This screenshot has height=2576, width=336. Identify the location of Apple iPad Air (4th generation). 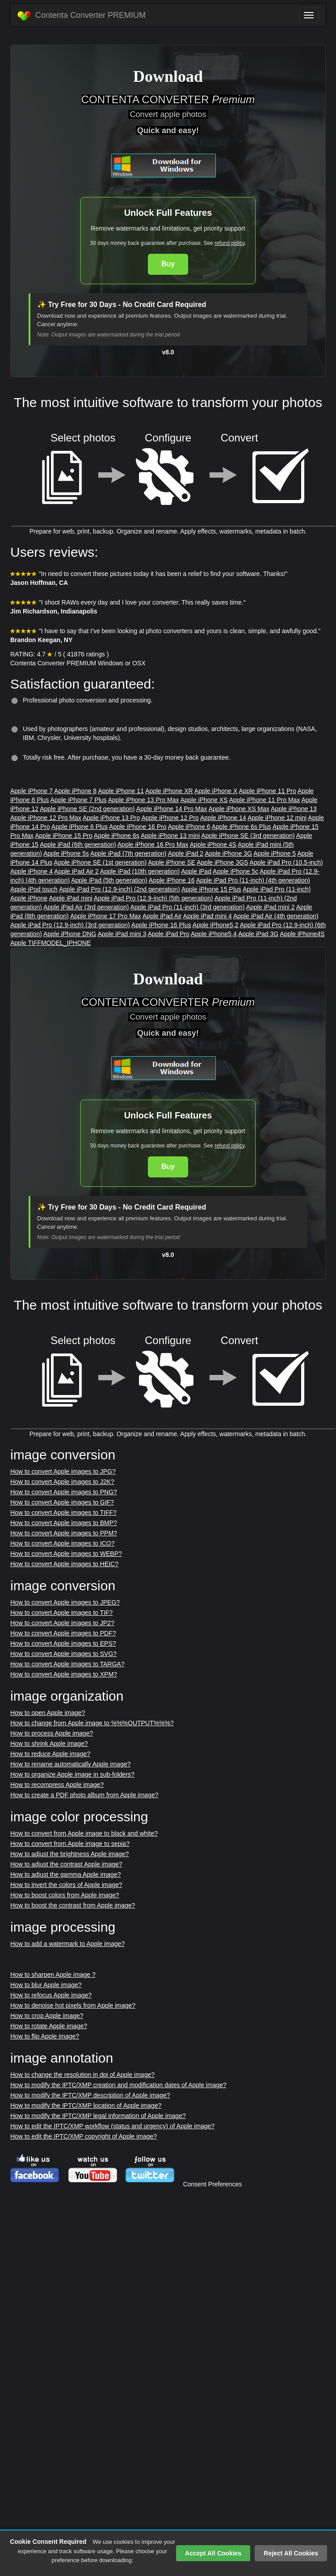
(276, 916).